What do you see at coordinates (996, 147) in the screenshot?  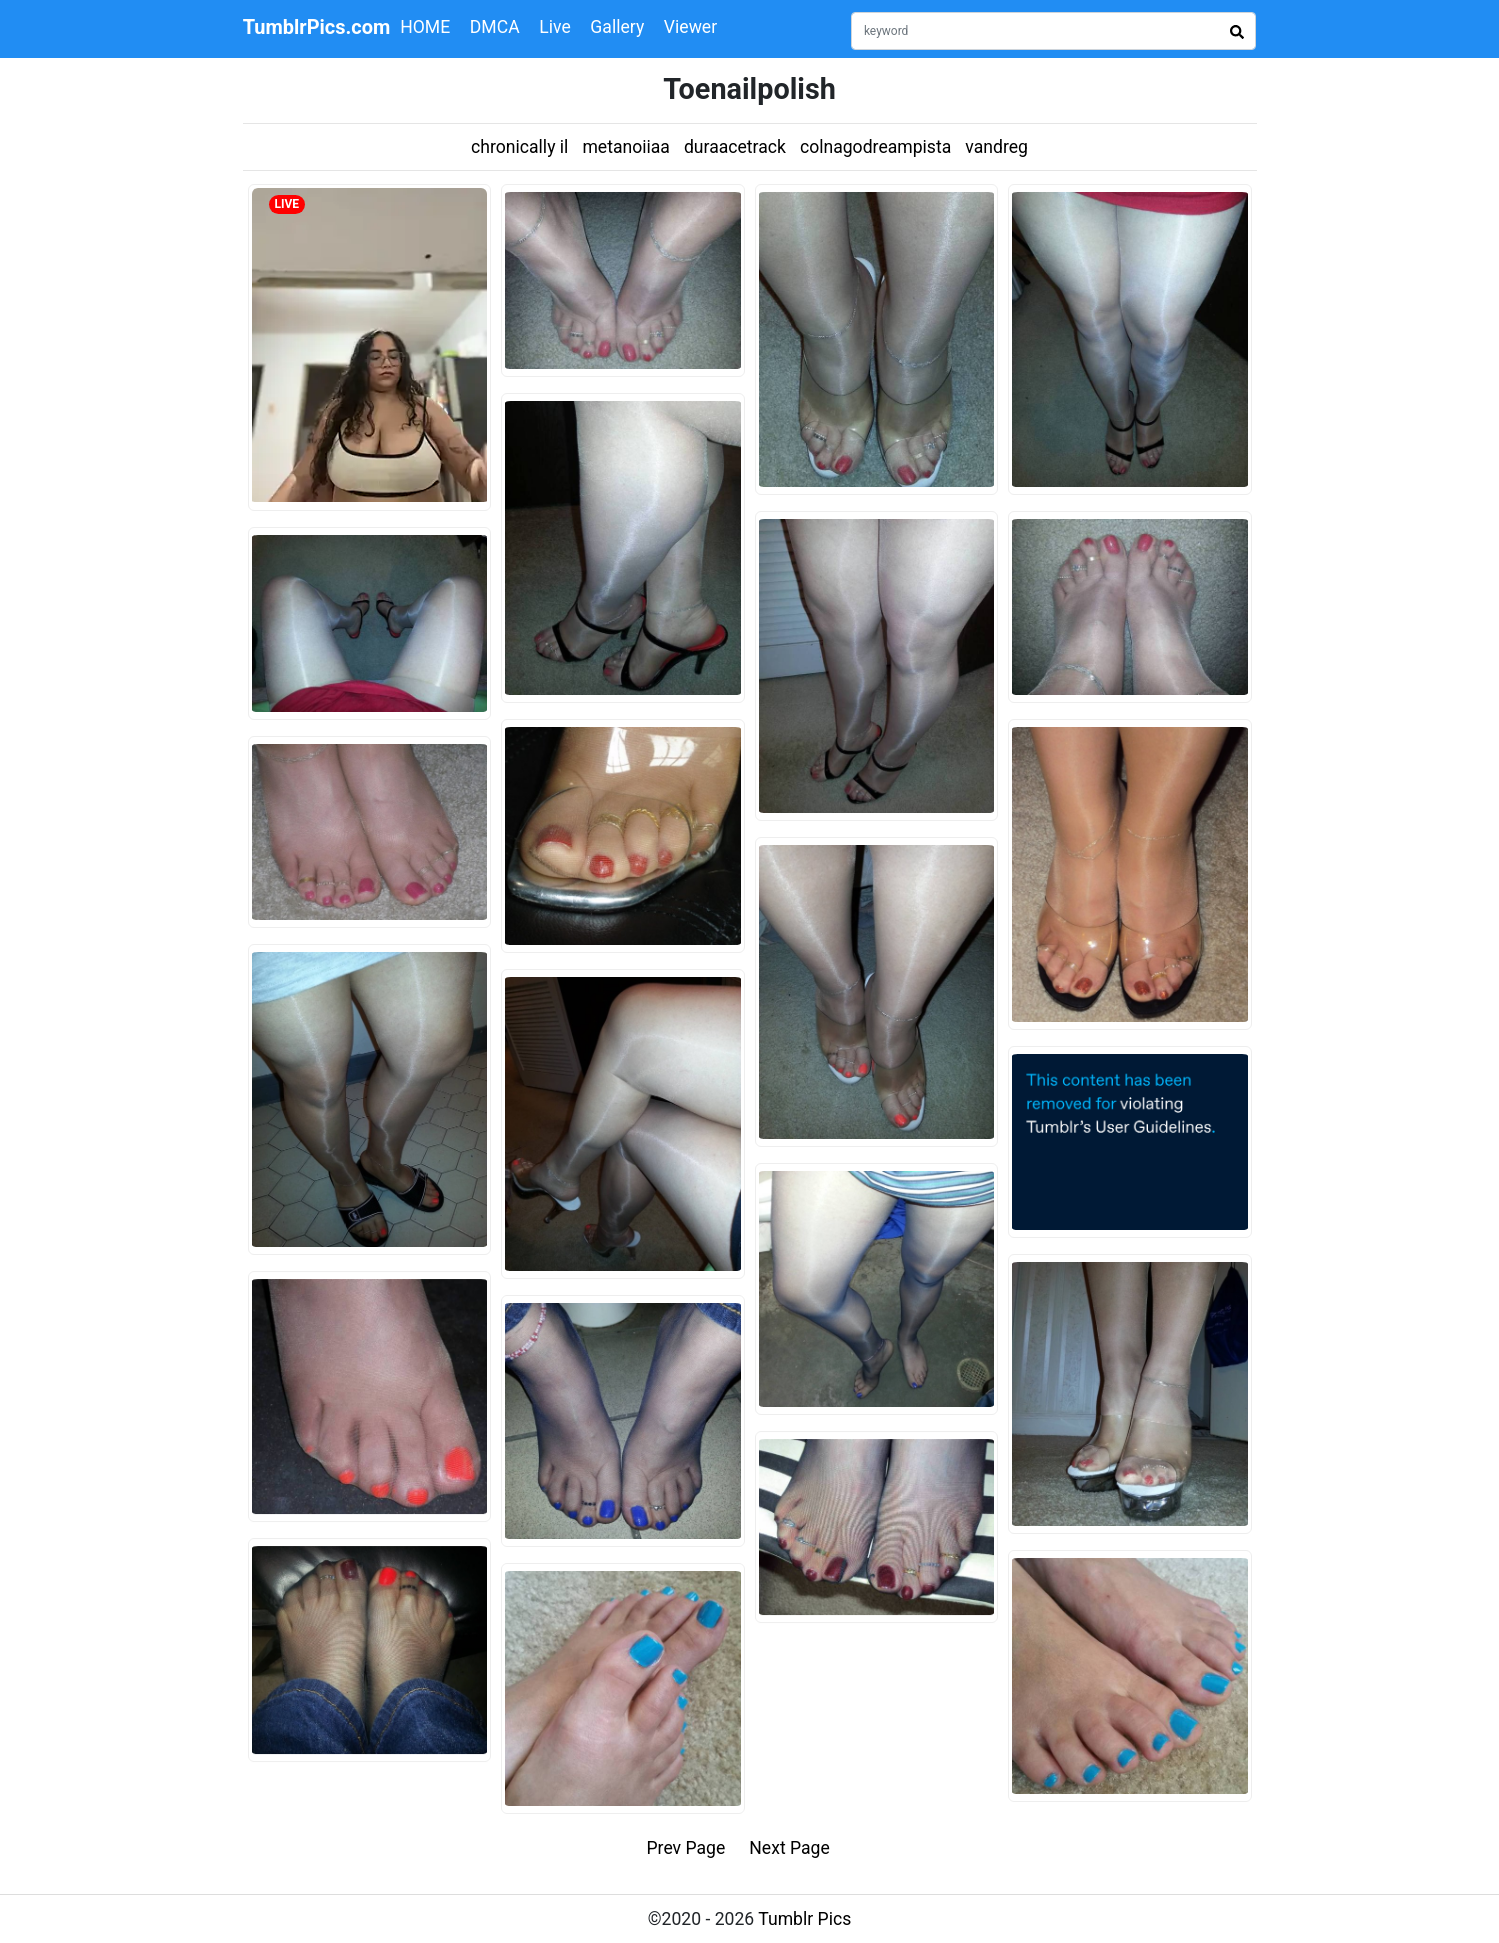 I see `vandreg` at bounding box center [996, 147].